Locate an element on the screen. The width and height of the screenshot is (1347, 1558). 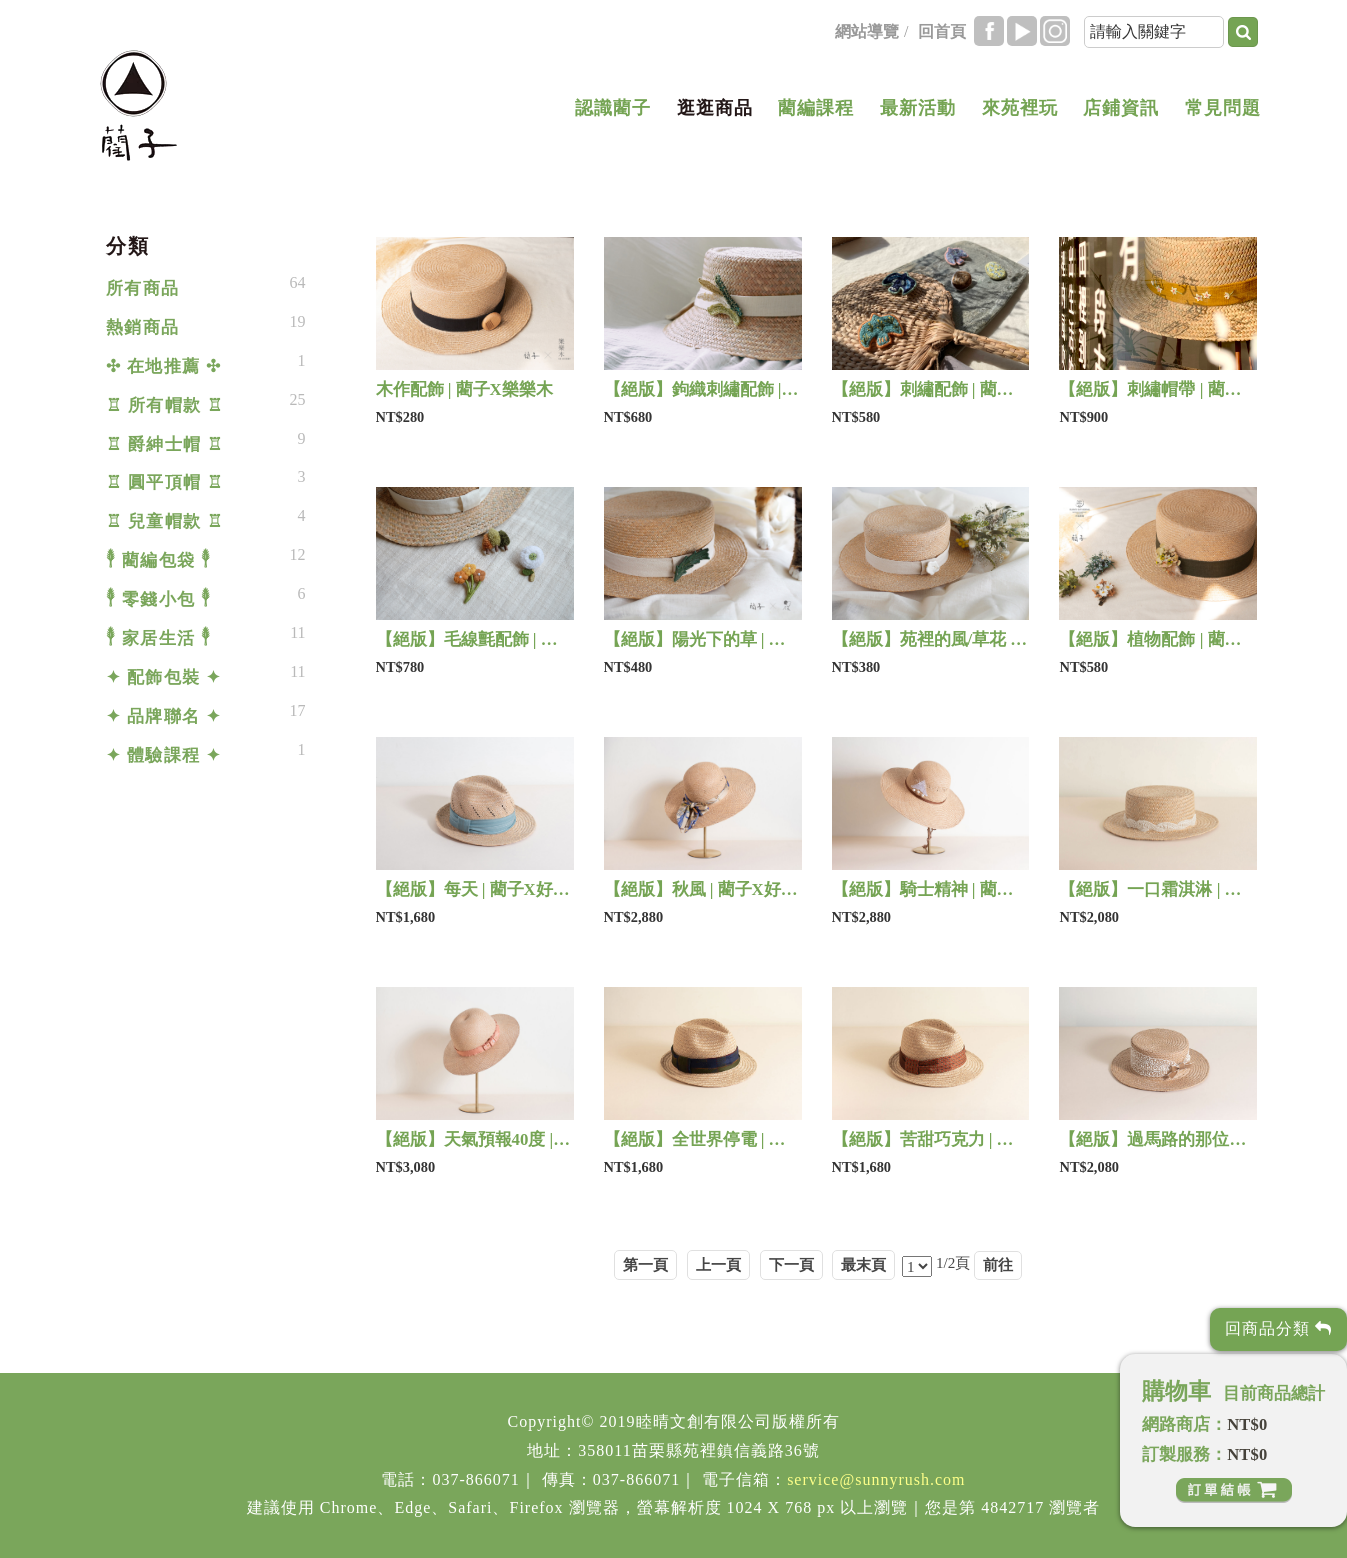
來苑裡玩 is located at coordinates (1020, 108).